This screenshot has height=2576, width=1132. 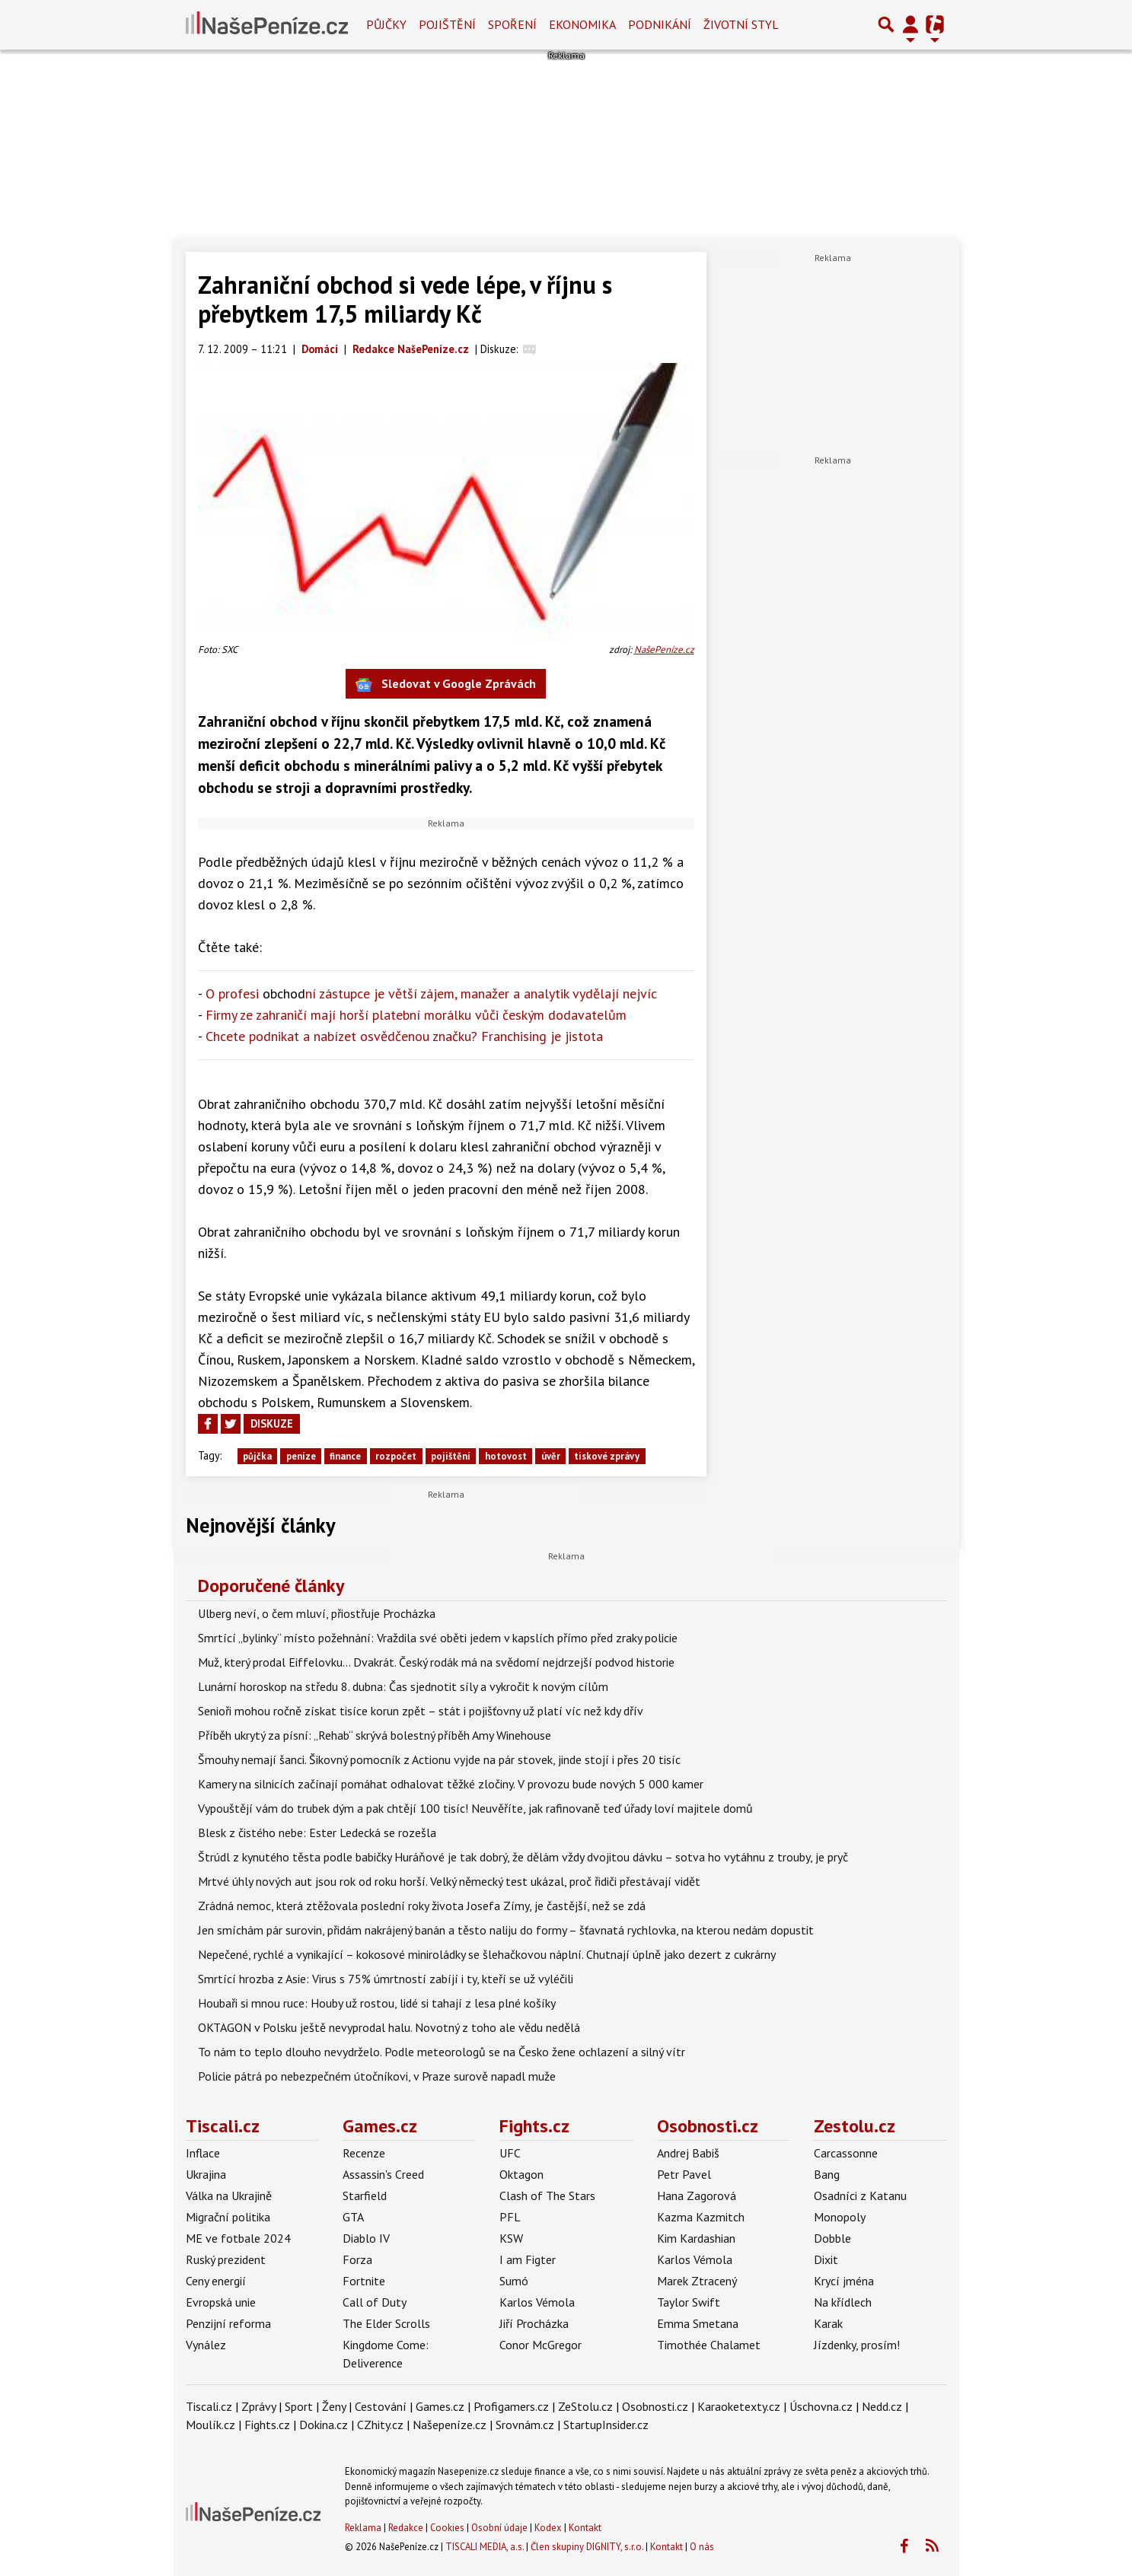 What do you see at coordinates (450, 1783) in the screenshot?
I see `Kamery na silnicích začínají pomáhat odhalovat těžké zločiny. V provozu bude nových 5 000 kamer` at bounding box center [450, 1783].